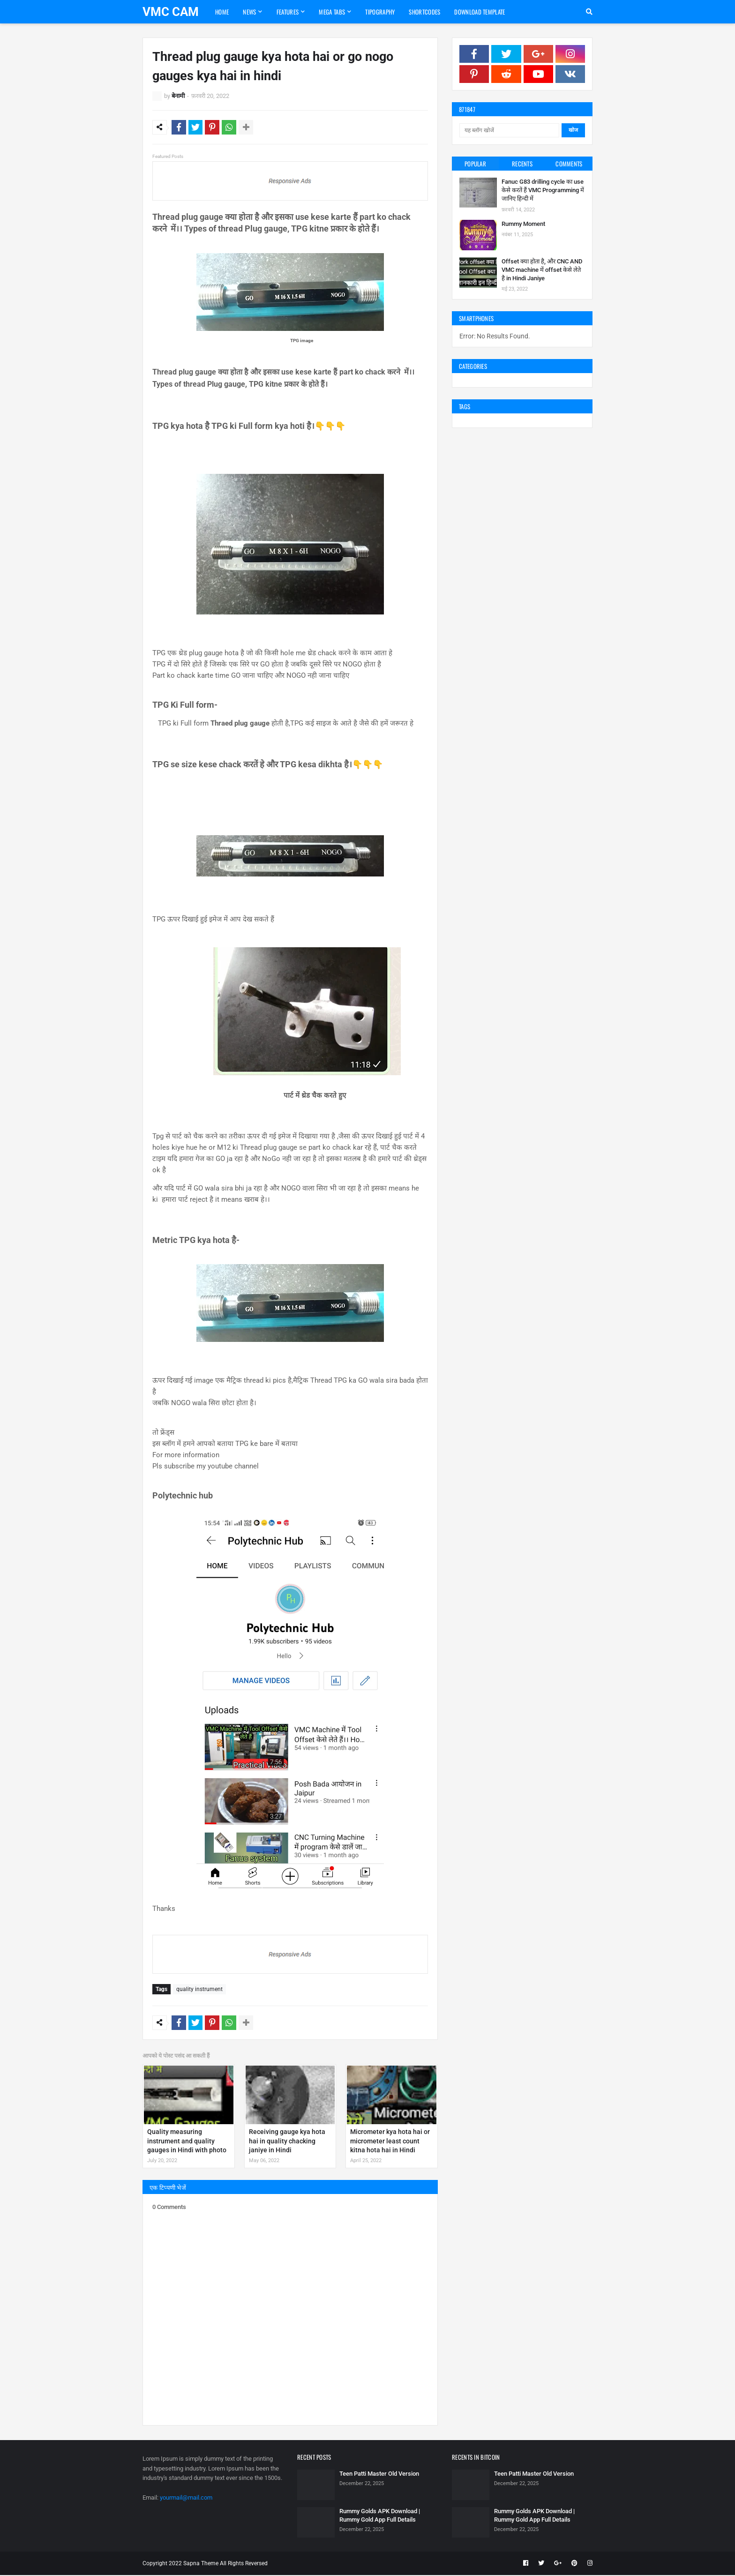 The image size is (735, 2576). What do you see at coordinates (479, 11) in the screenshot?
I see `Download Template [menuitem]` at bounding box center [479, 11].